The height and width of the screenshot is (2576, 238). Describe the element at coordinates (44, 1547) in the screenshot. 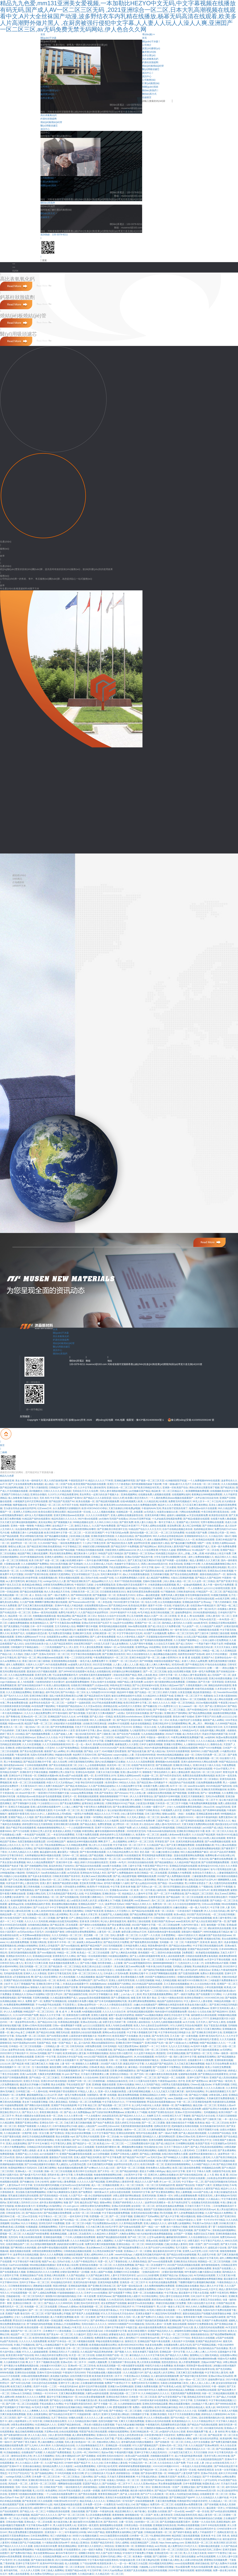

I see `国产精品亚洲日韩欧美色窝窝色欲` at that location.